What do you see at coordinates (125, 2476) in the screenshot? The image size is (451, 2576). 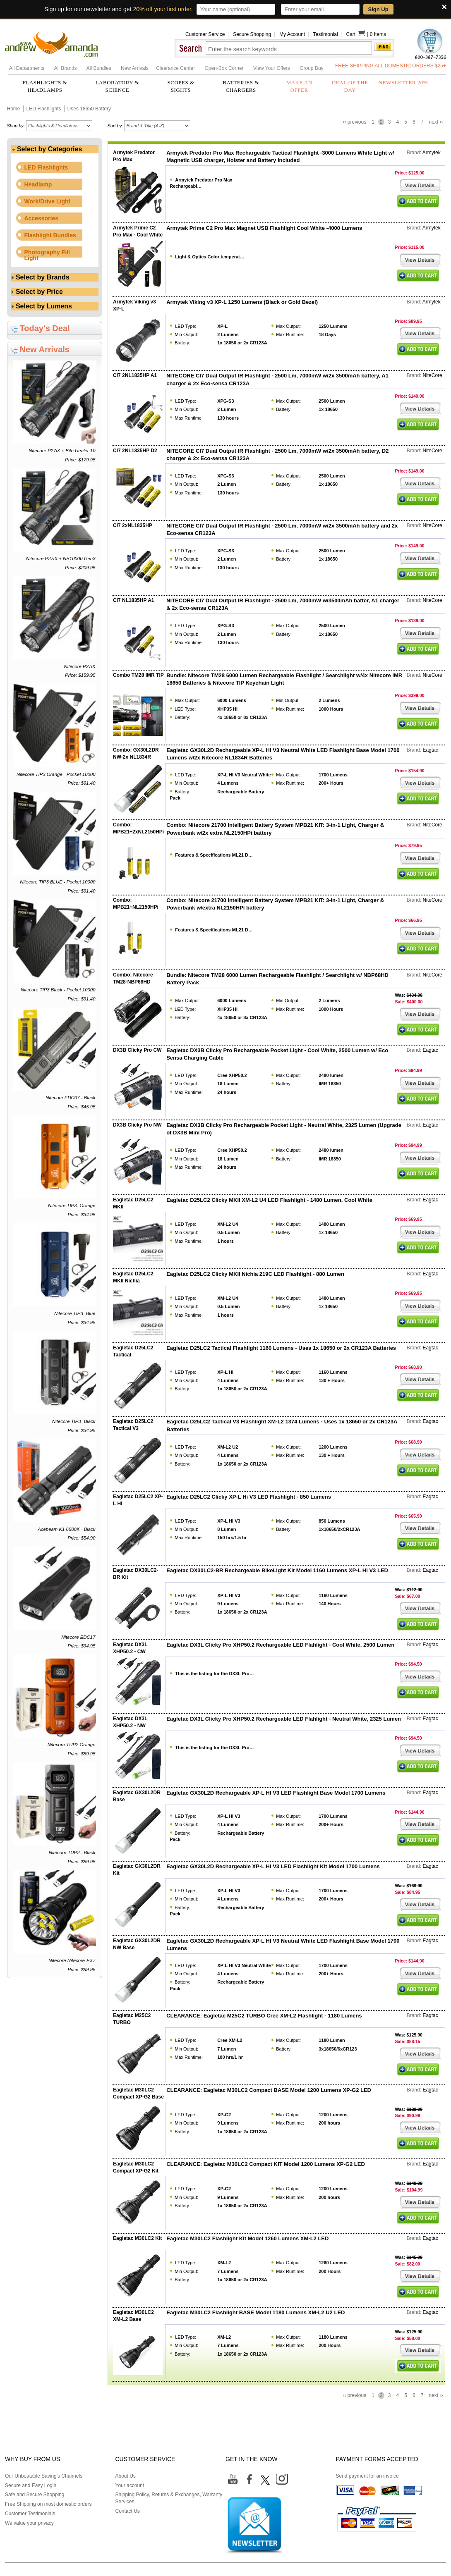 I see `About Us` at bounding box center [125, 2476].